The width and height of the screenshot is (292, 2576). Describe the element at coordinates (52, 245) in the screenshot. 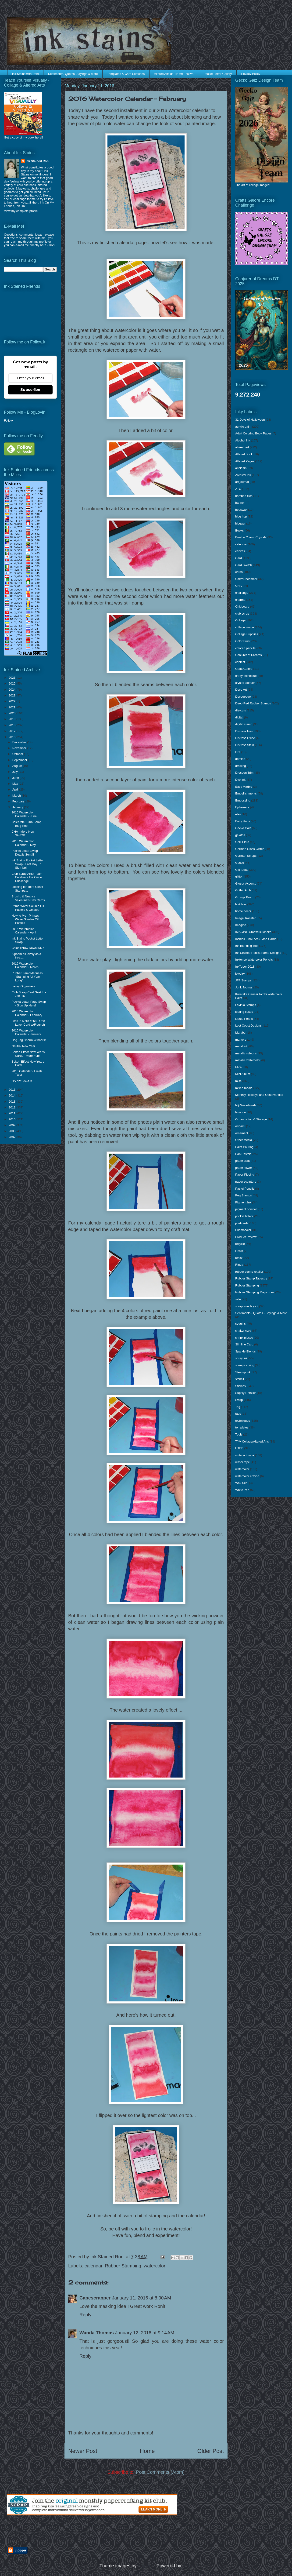

I see `Roni` at that location.